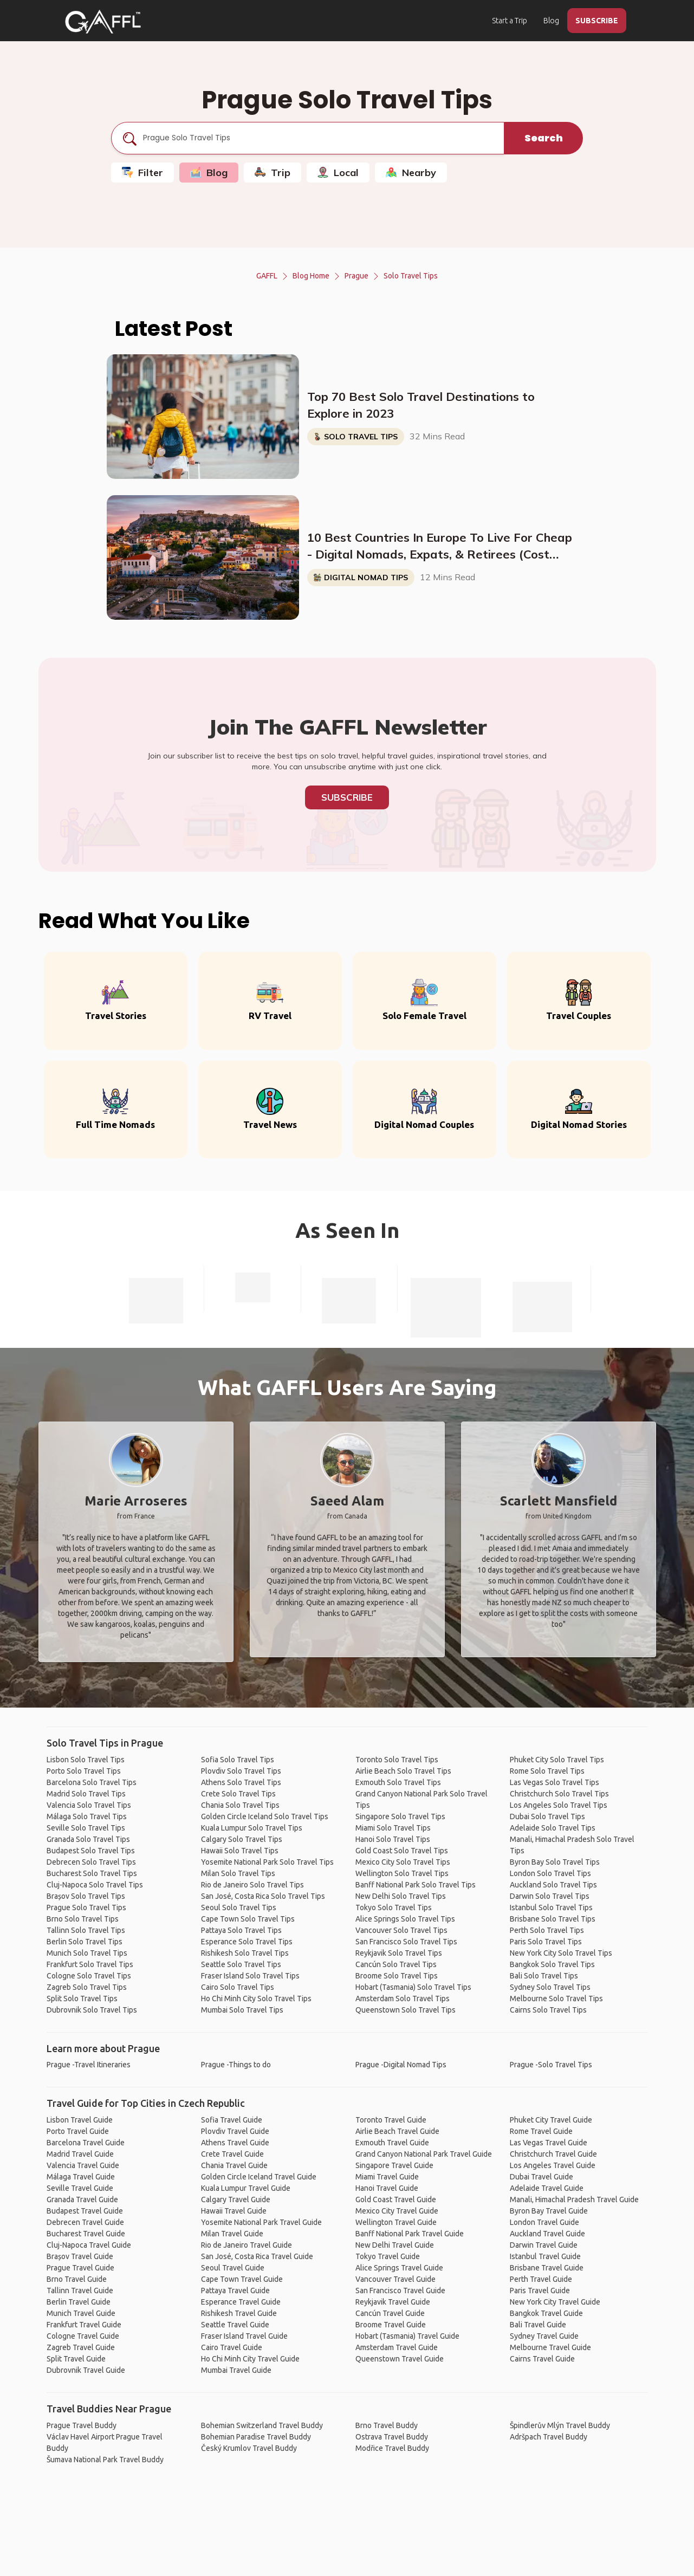 This screenshot has height=2576, width=694. I want to click on Split Travel Guide, so click(76, 2358).